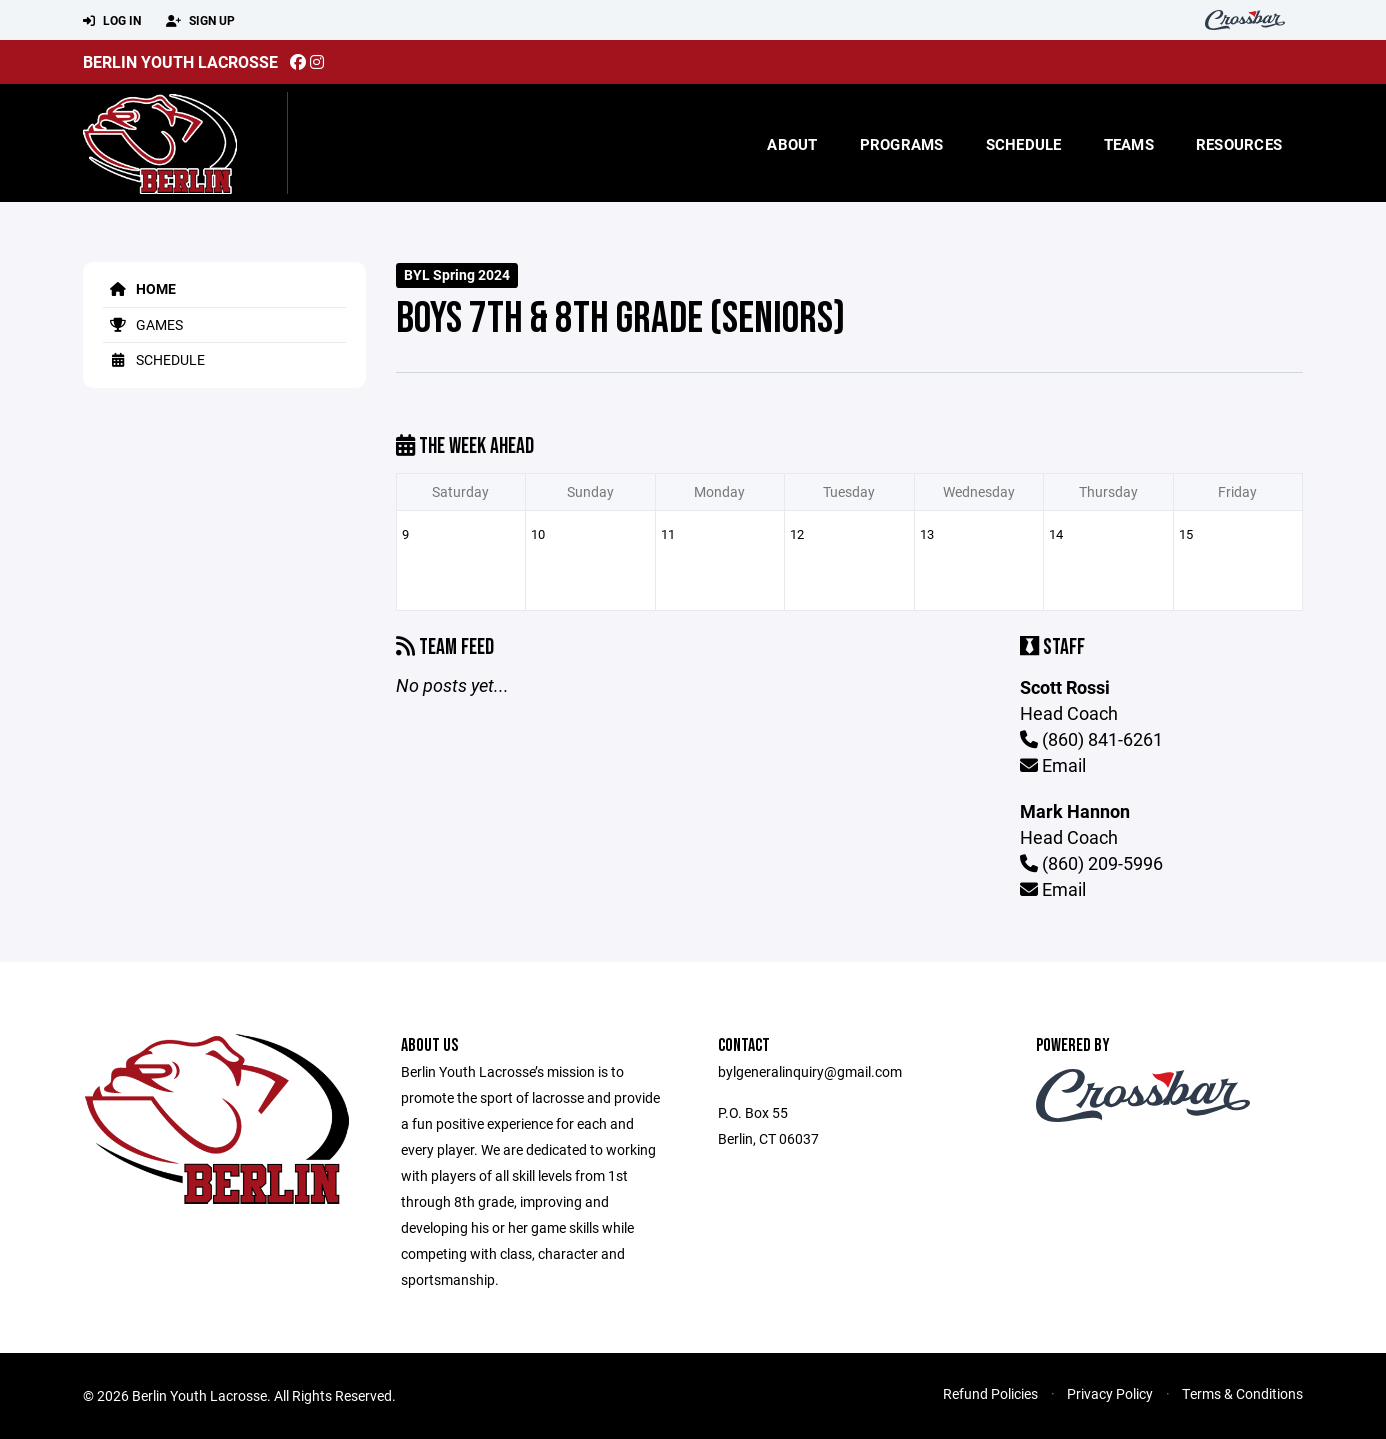  What do you see at coordinates (200, 21) in the screenshot?
I see `Sign Up` at bounding box center [200, 21].